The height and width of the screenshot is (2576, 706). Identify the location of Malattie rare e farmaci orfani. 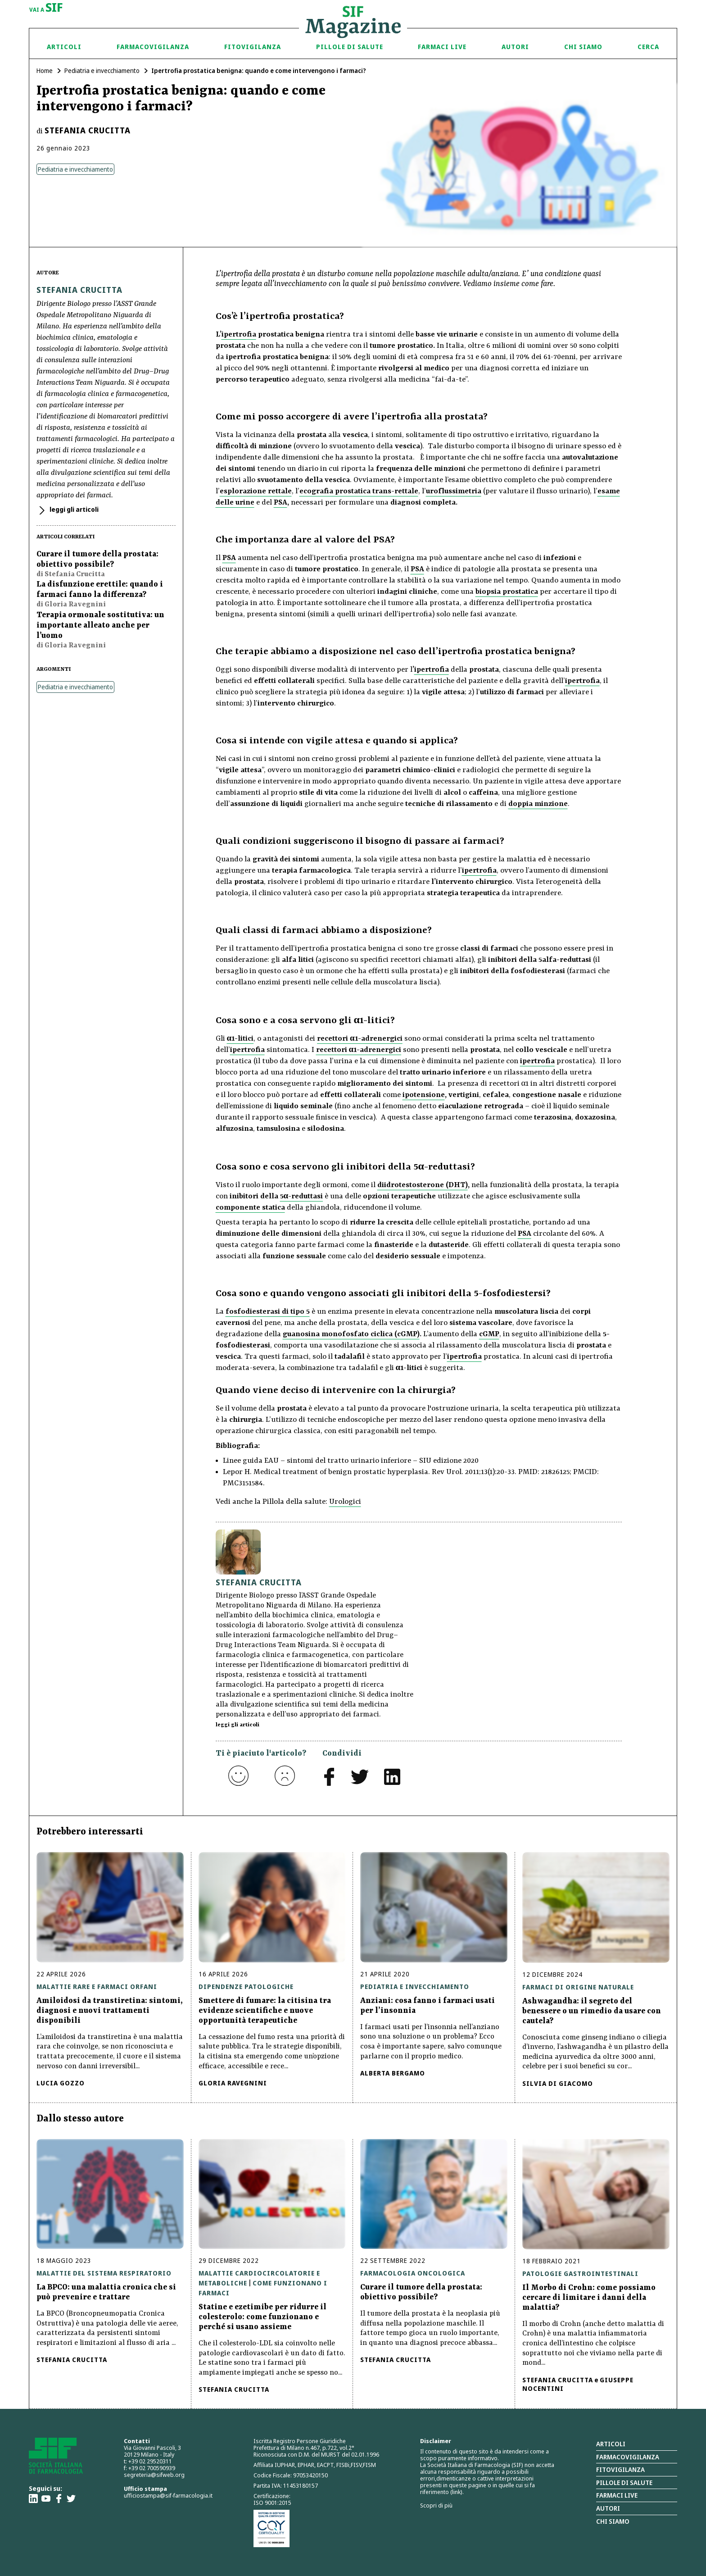
(96, 1986).